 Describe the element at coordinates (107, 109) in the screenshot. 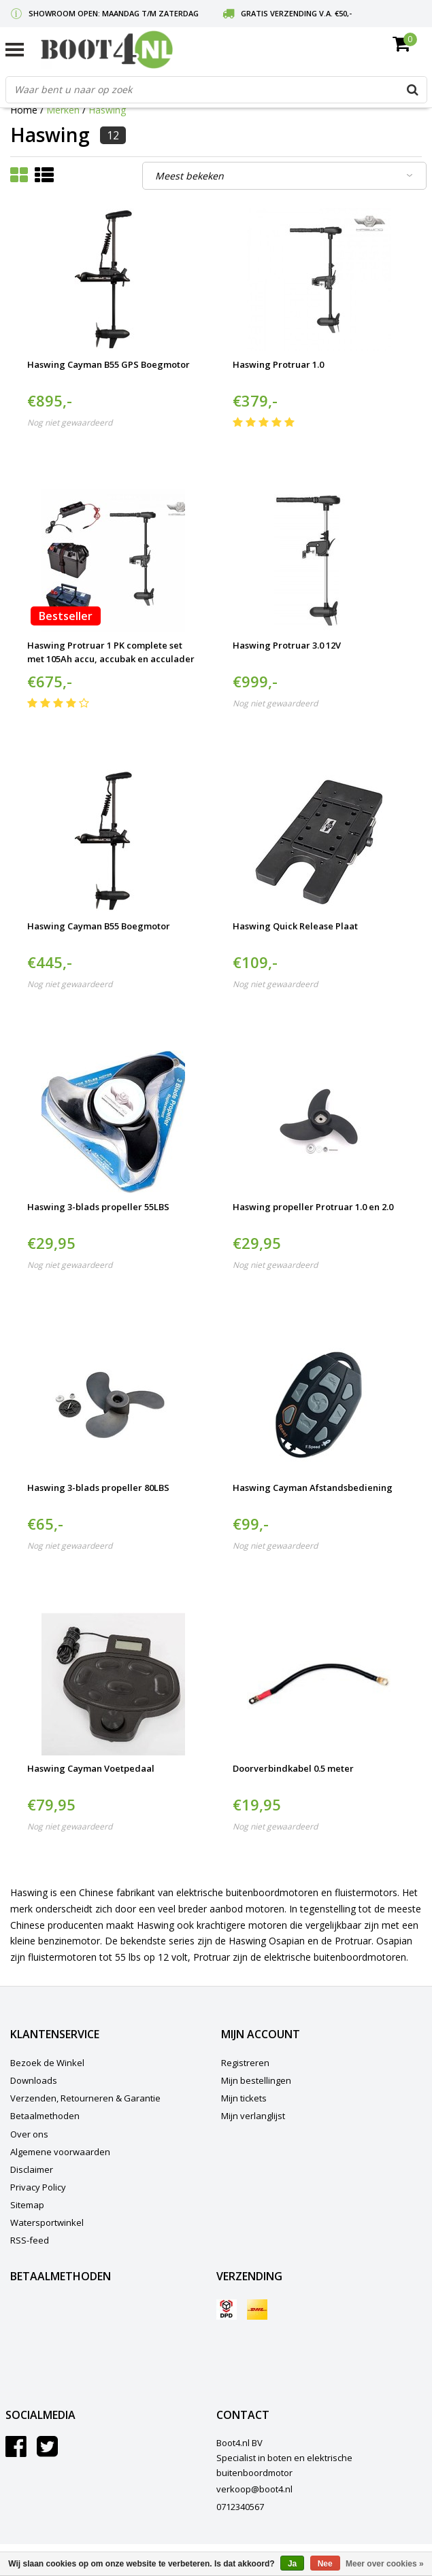

I see `Haswing` at that location.